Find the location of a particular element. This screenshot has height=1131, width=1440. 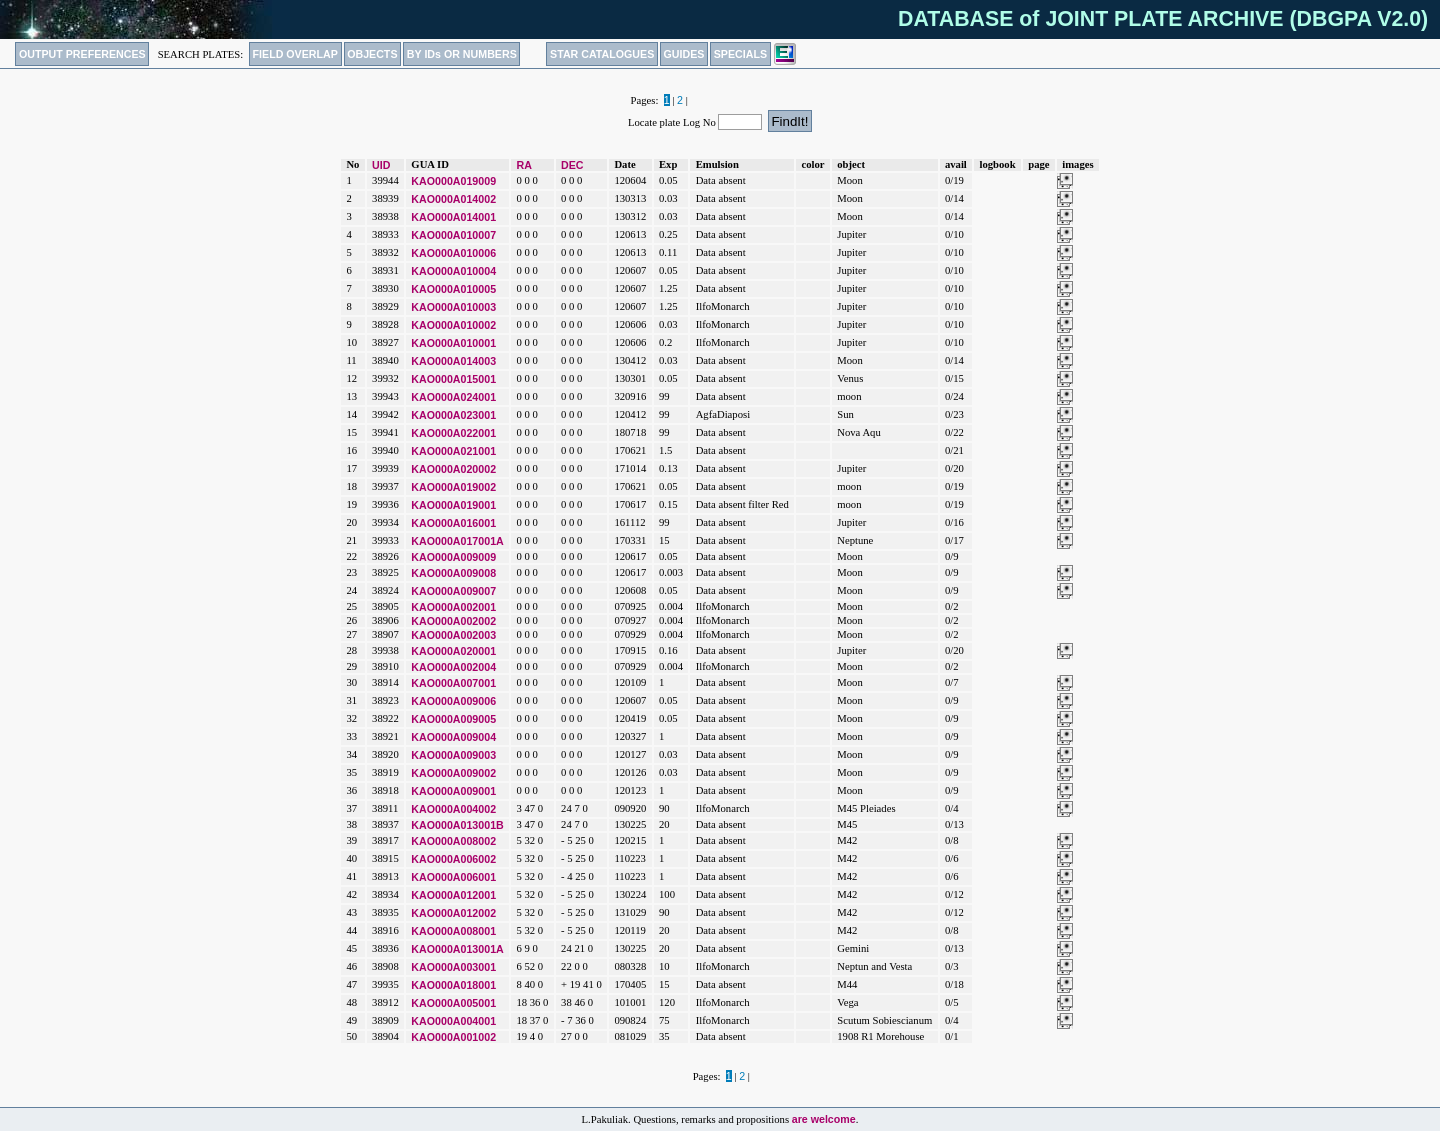

KAO000A009009 is located at coordinates (453, 557).